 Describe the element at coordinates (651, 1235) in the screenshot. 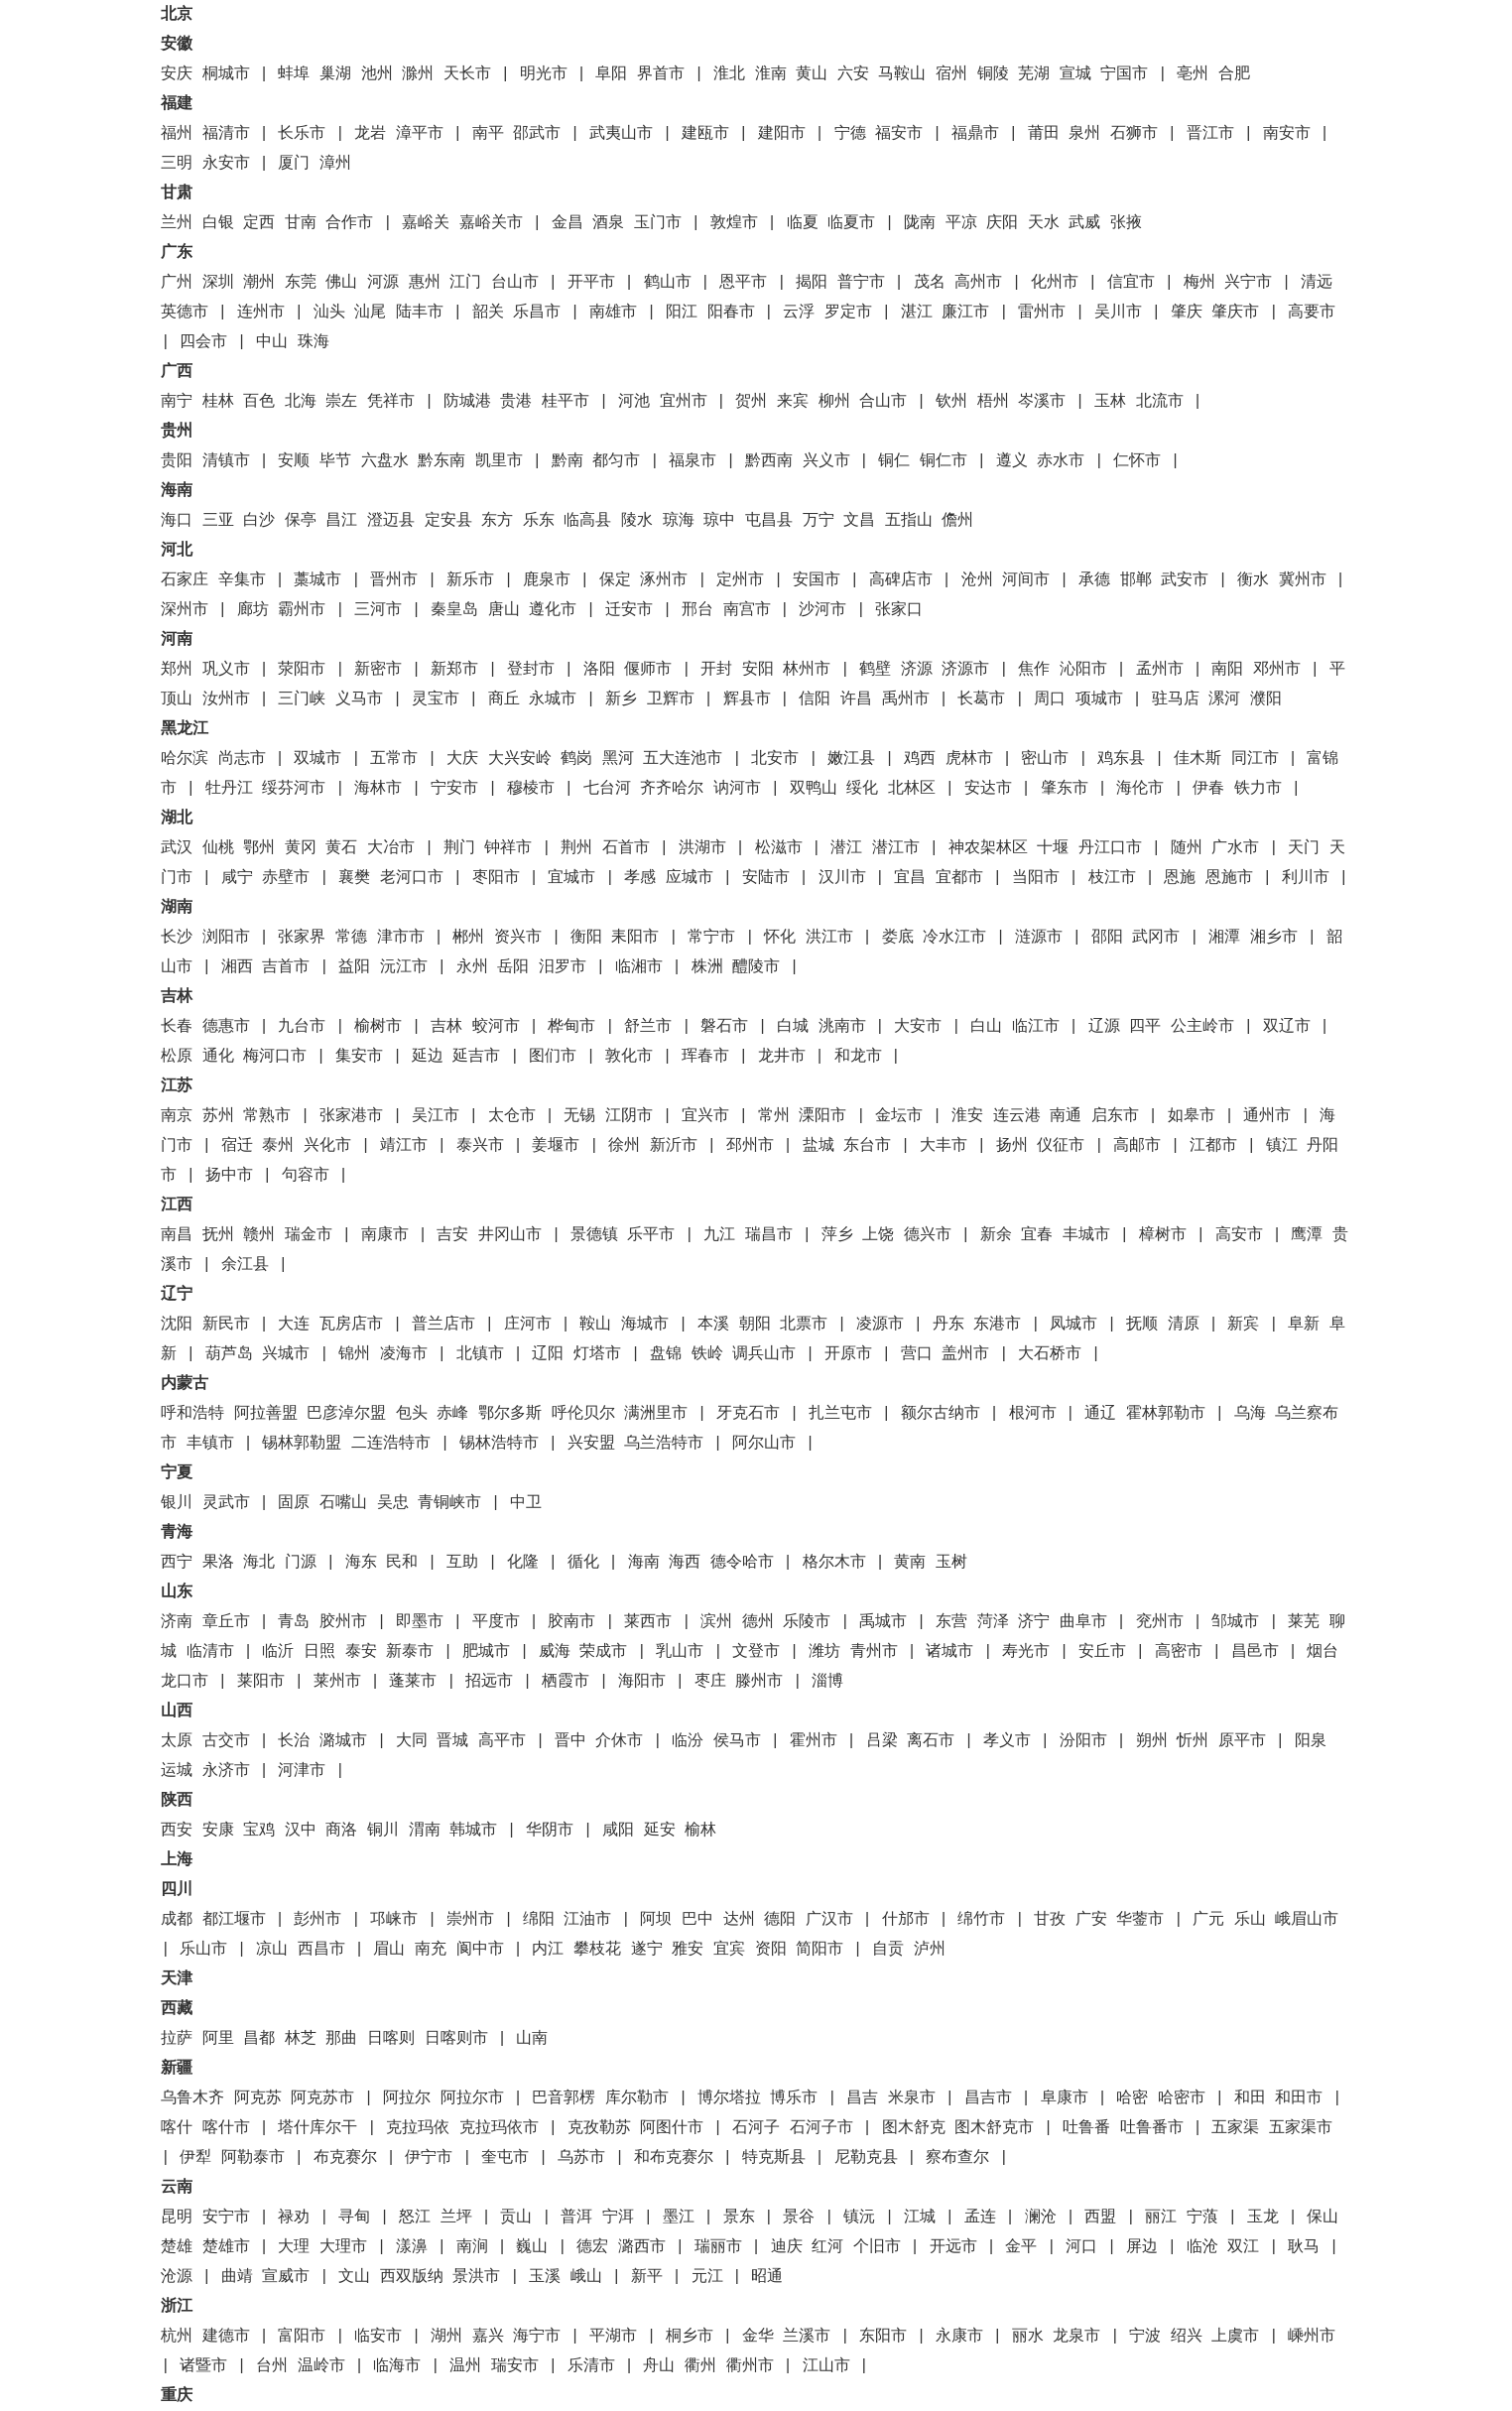

I see `乐平市` at that location.